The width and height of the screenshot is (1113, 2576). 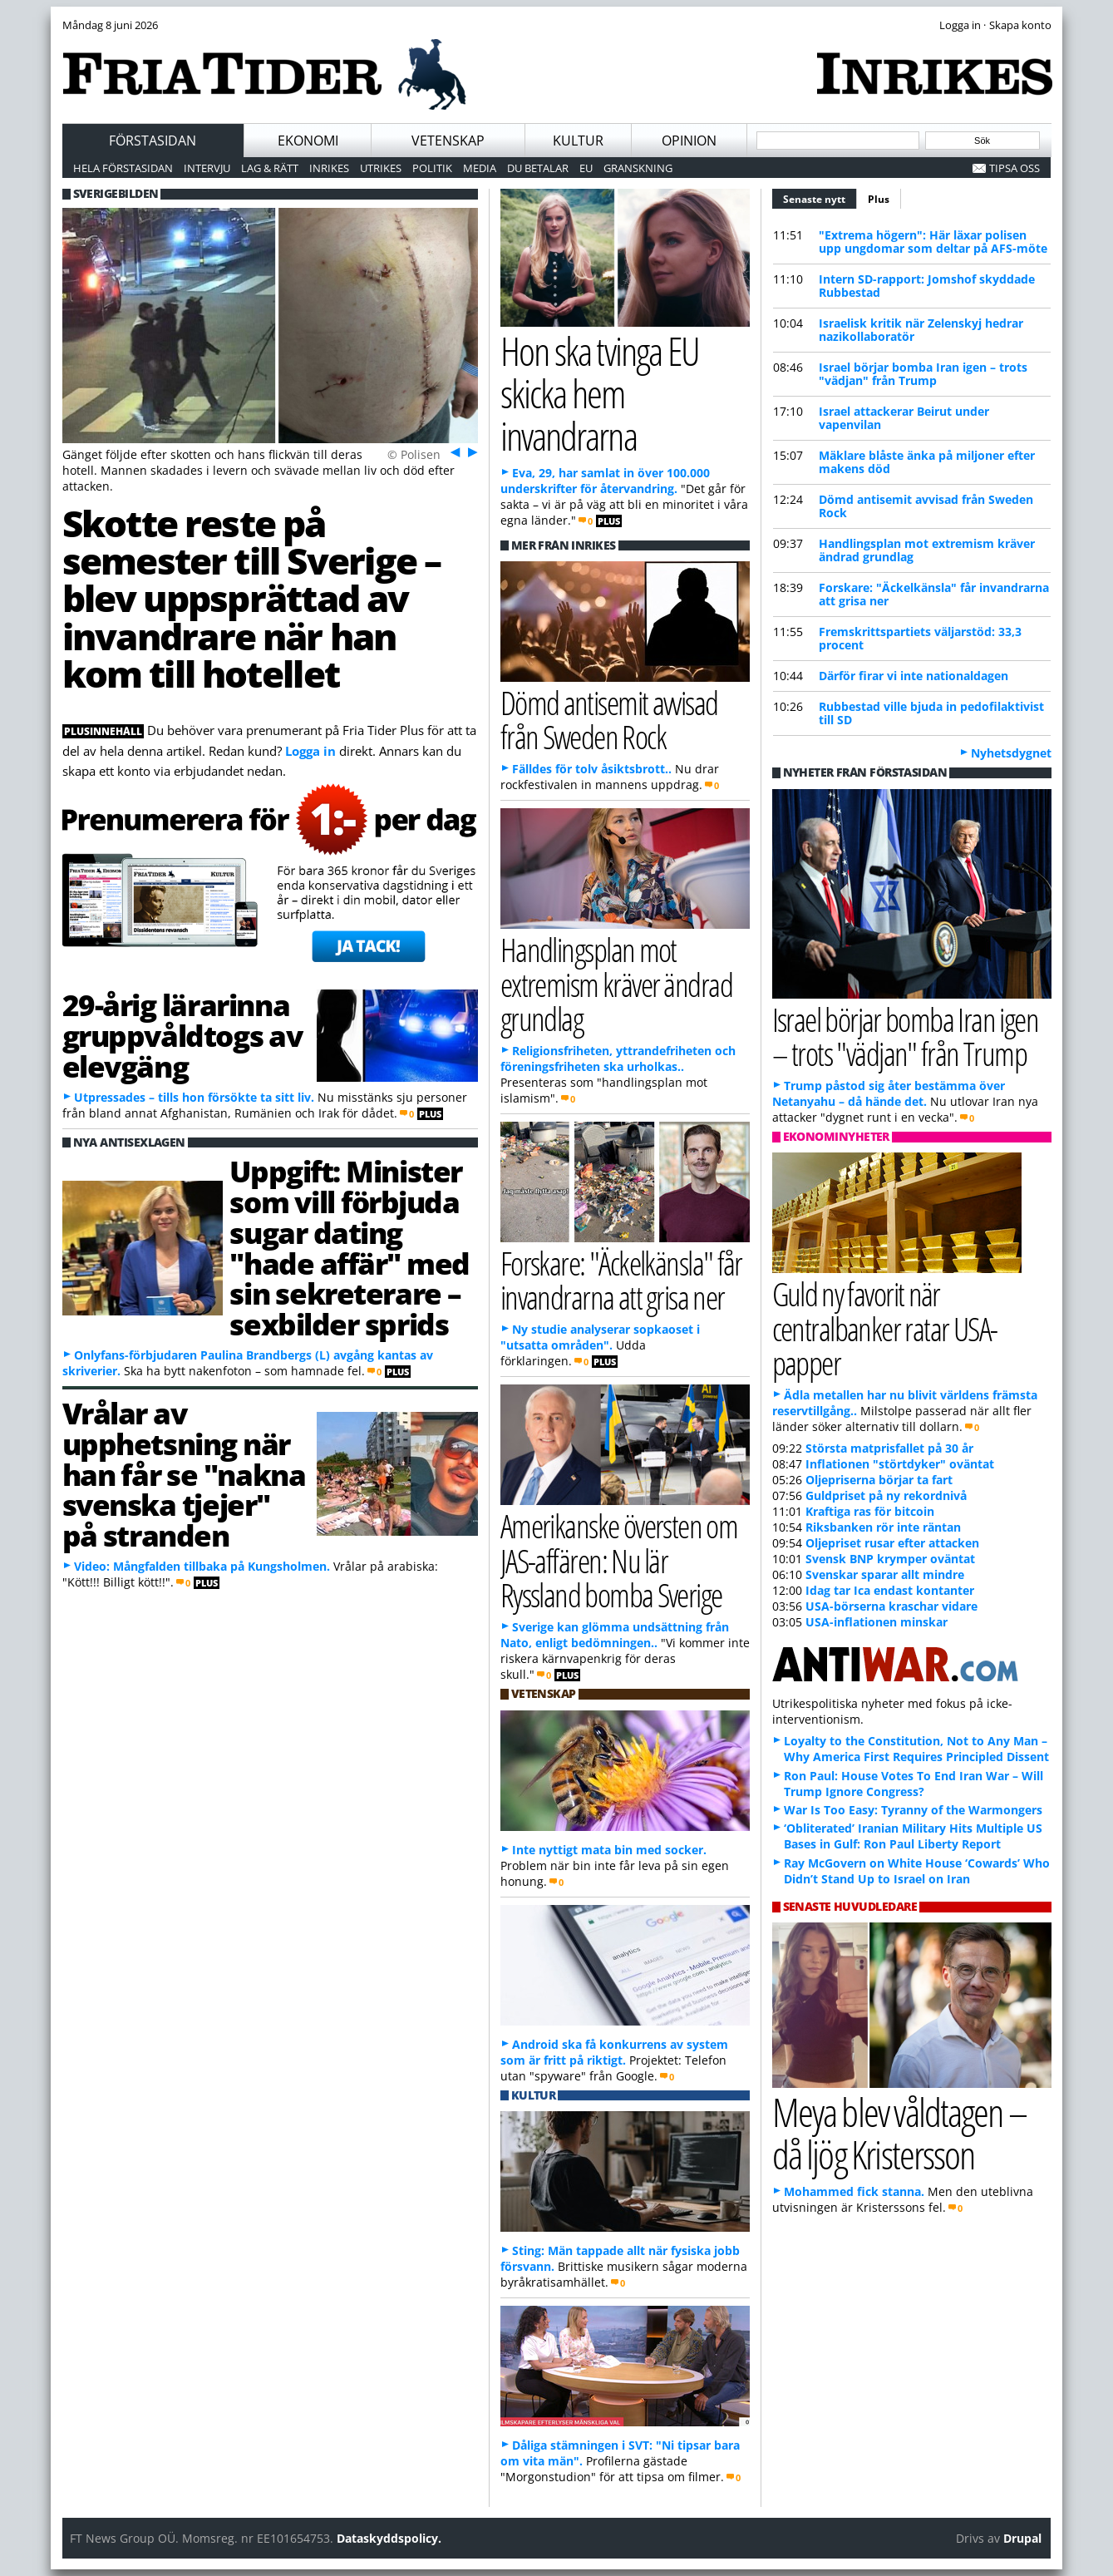 I want to click on Media, so click(x=479, y=167).